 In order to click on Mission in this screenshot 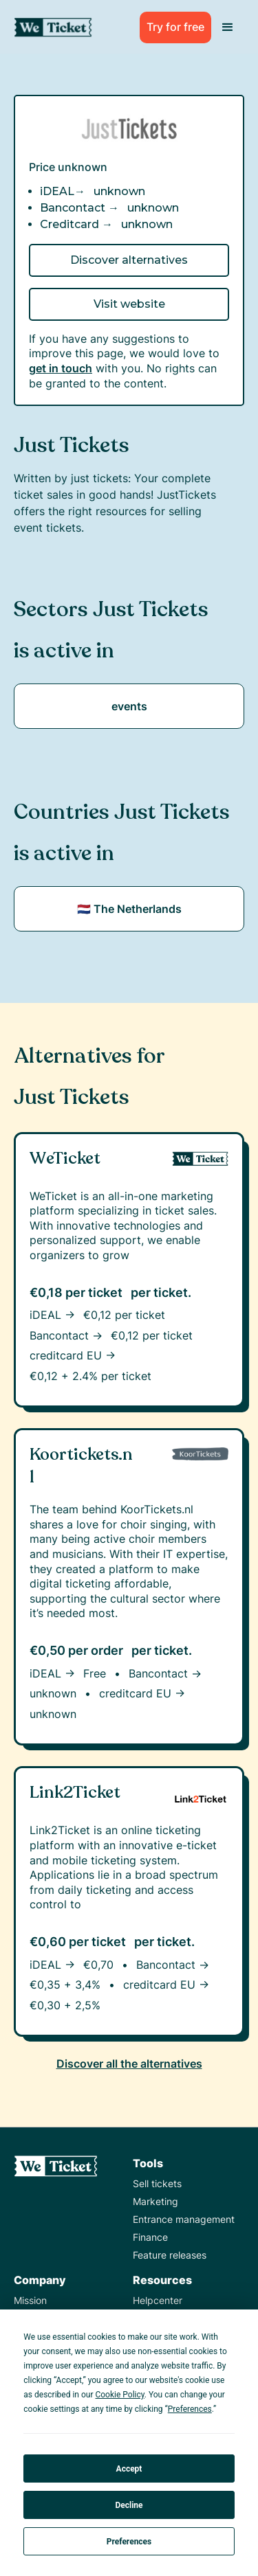, I will do `click(30, 2300)`.